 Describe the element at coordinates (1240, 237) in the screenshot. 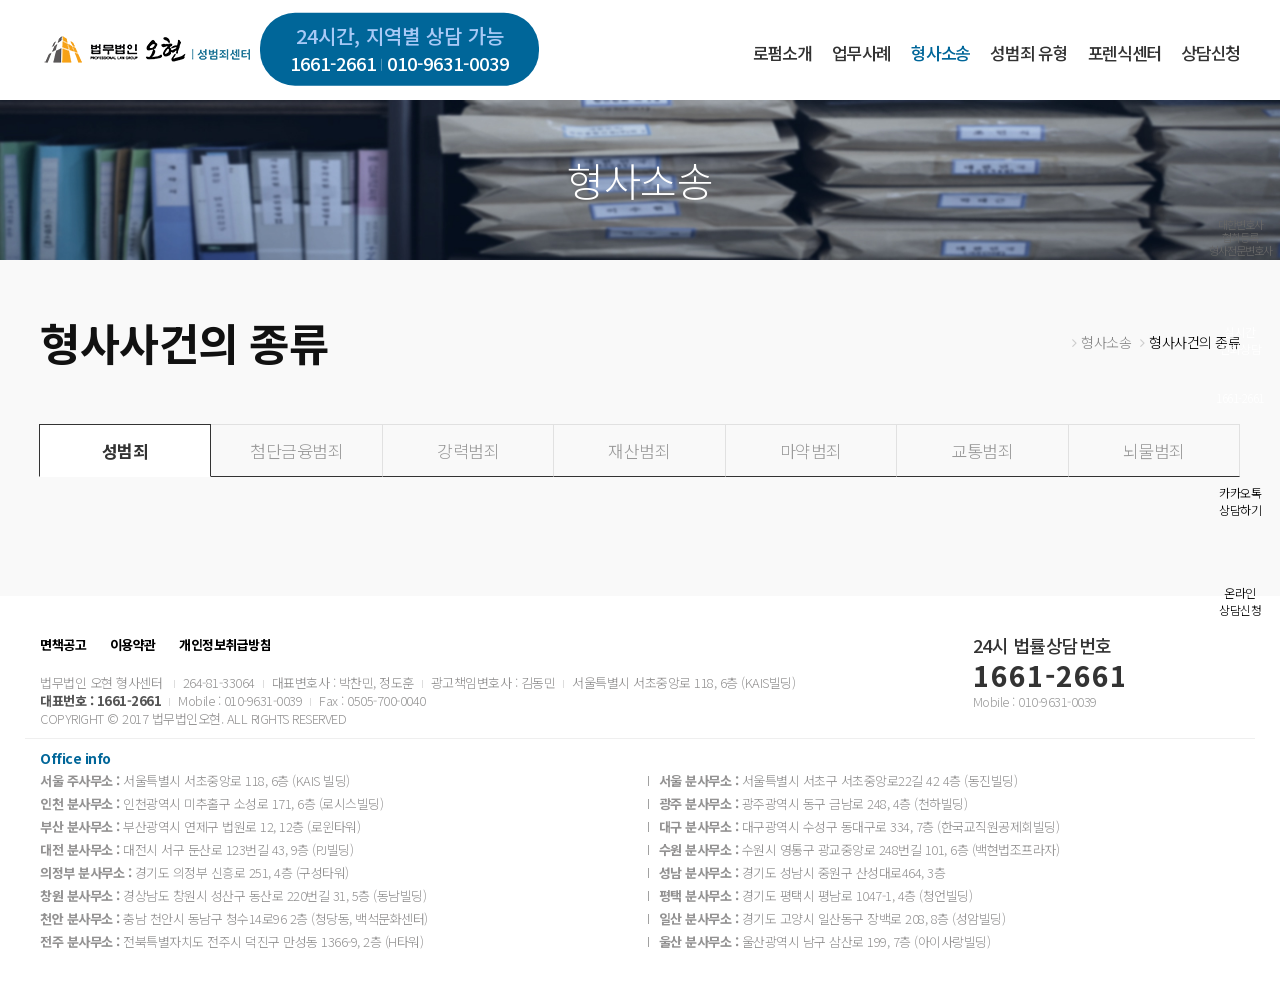

I see `대한변호사협회등록형사전문변호사` at that location.